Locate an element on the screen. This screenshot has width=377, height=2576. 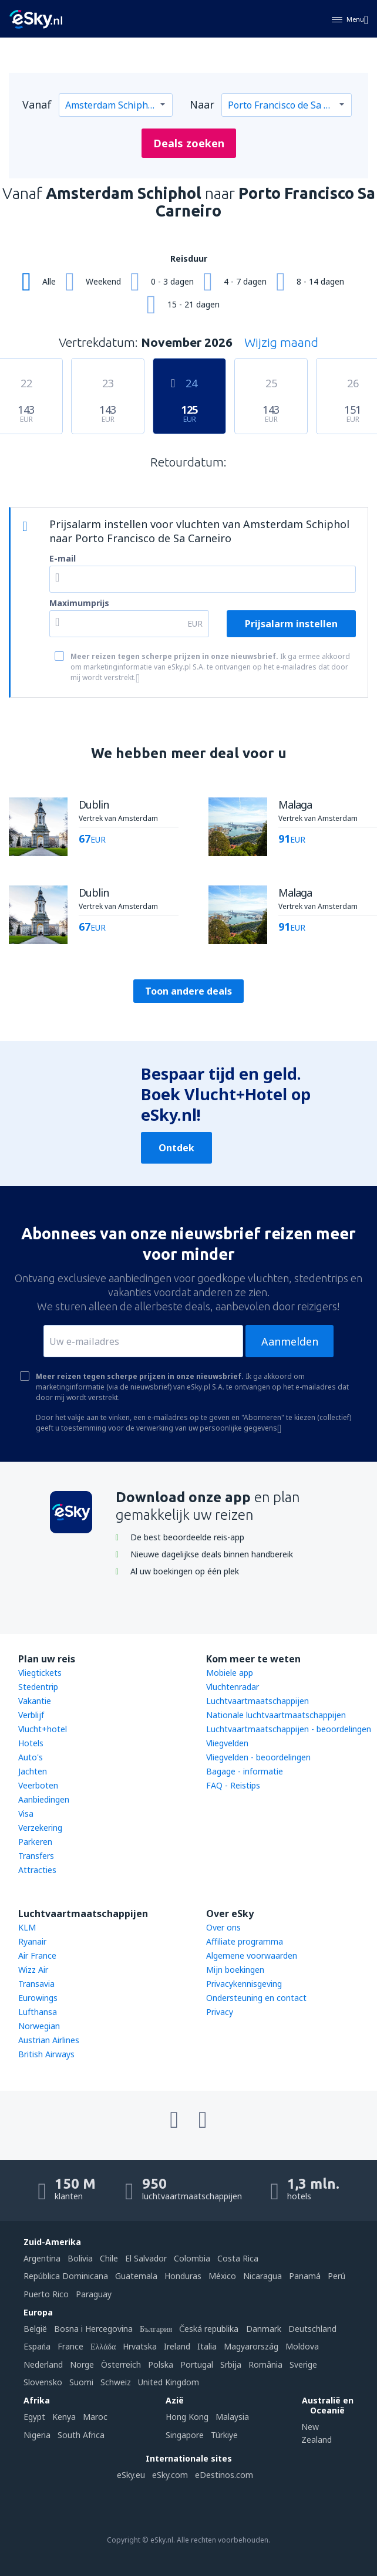
Verzekering is located at coordinates (40, 1827).